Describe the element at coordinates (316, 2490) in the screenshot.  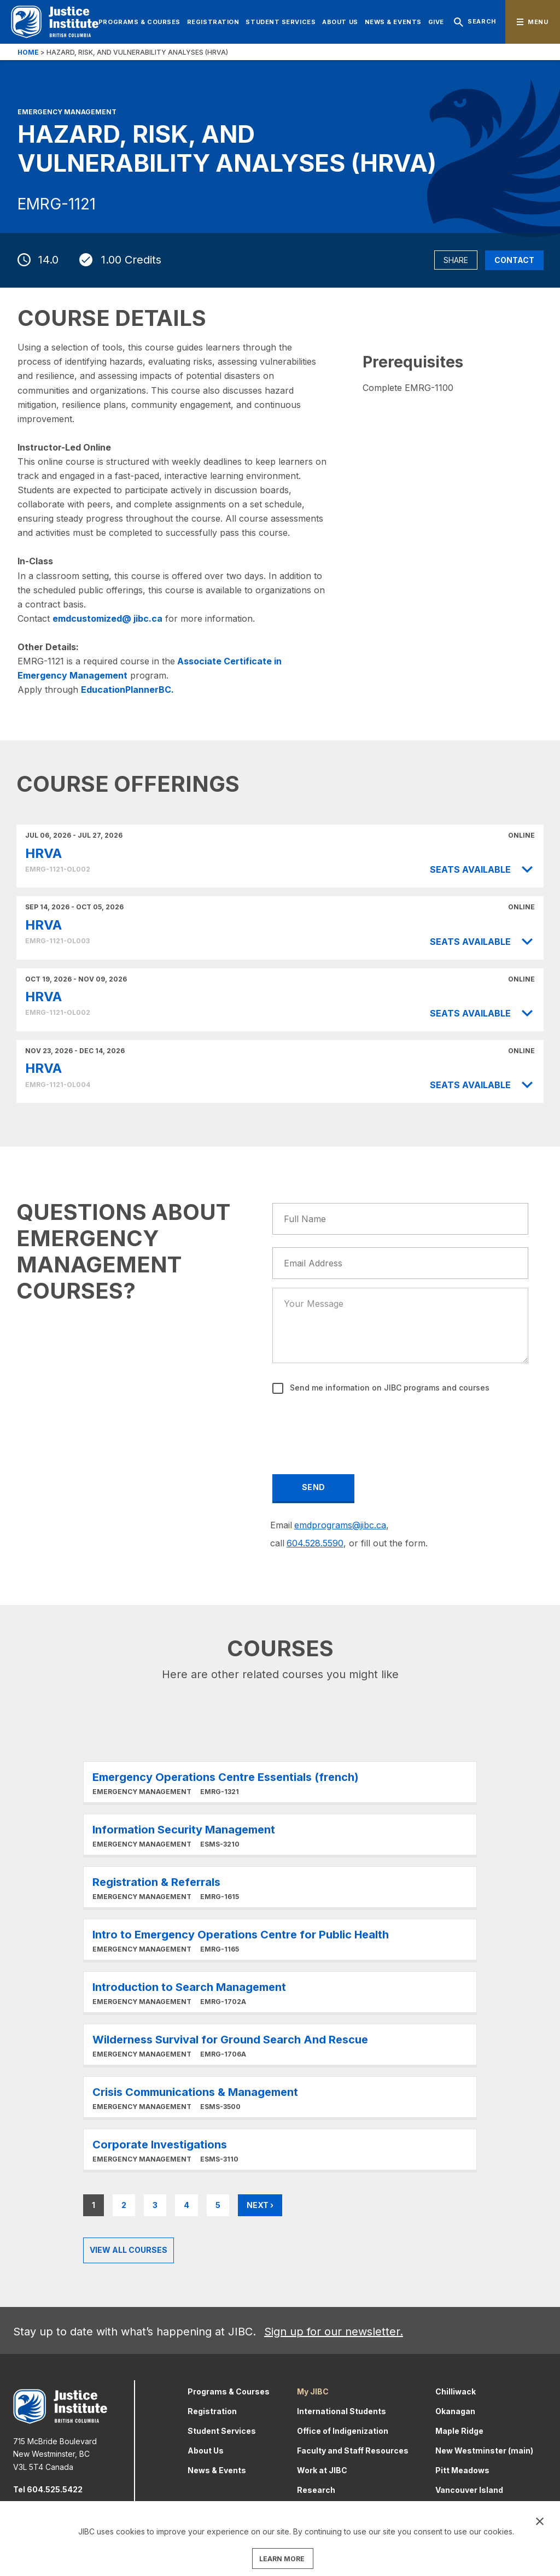
I see `Research` at that location.